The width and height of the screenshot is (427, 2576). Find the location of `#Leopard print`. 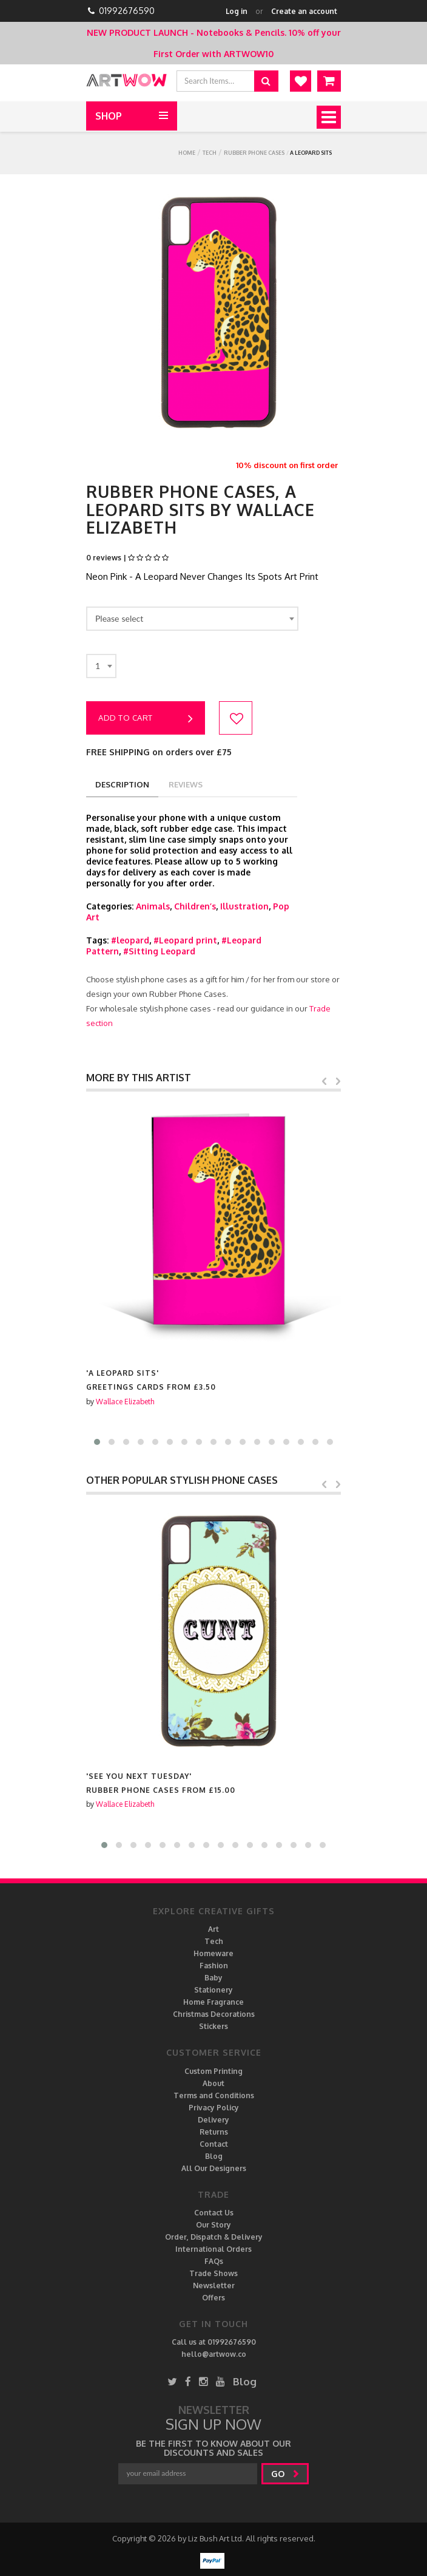

#Leopard print is located at coordinates (185, 940).